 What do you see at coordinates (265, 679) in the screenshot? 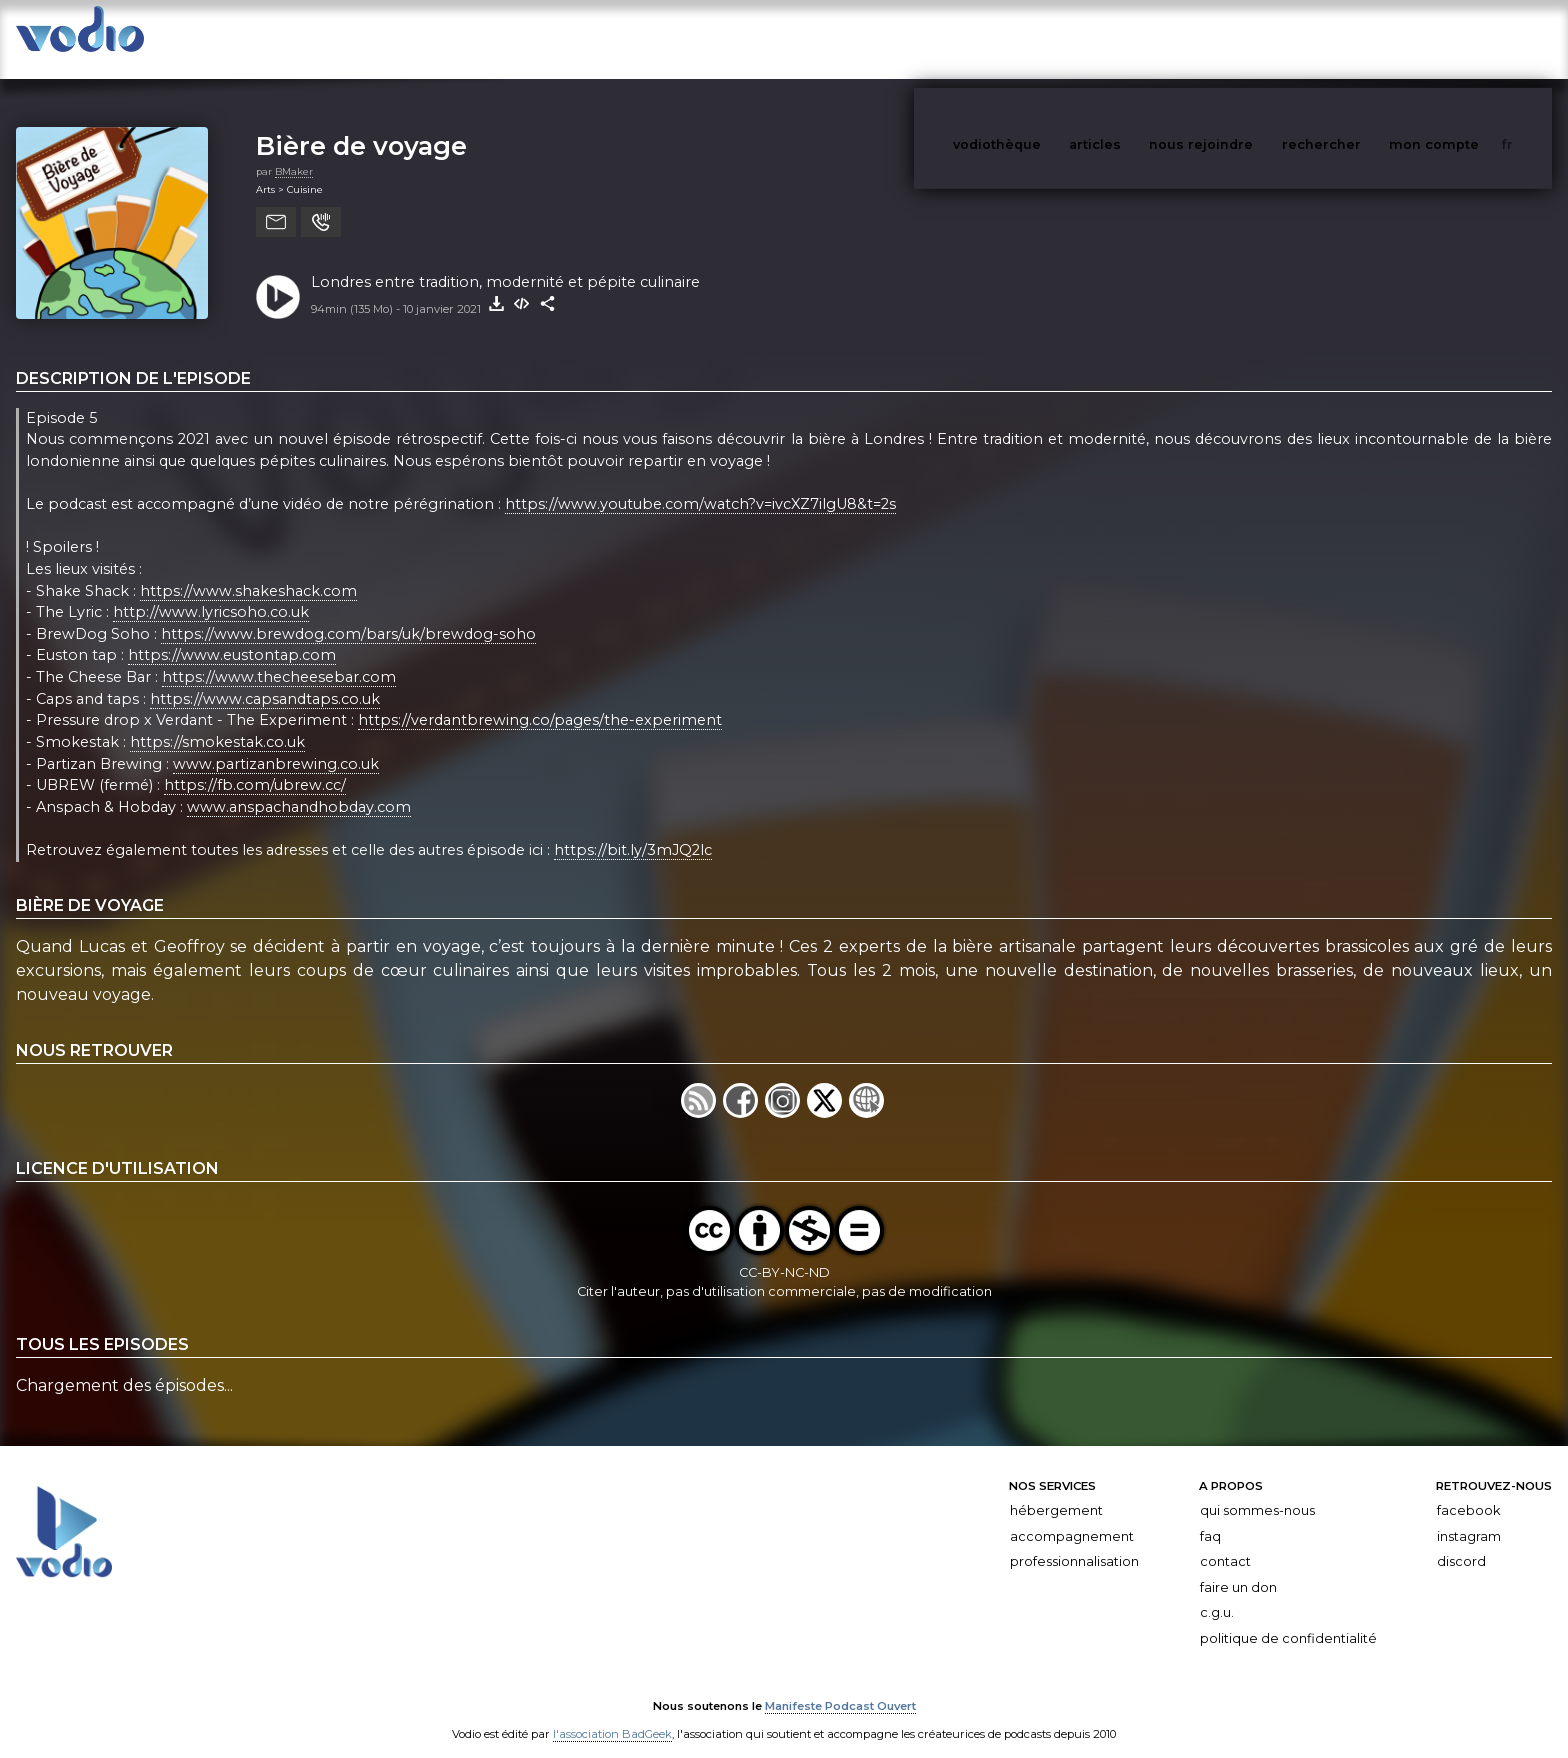
I see `https://www.capsandtaps.co.uk` at bounding box center [265, 679].